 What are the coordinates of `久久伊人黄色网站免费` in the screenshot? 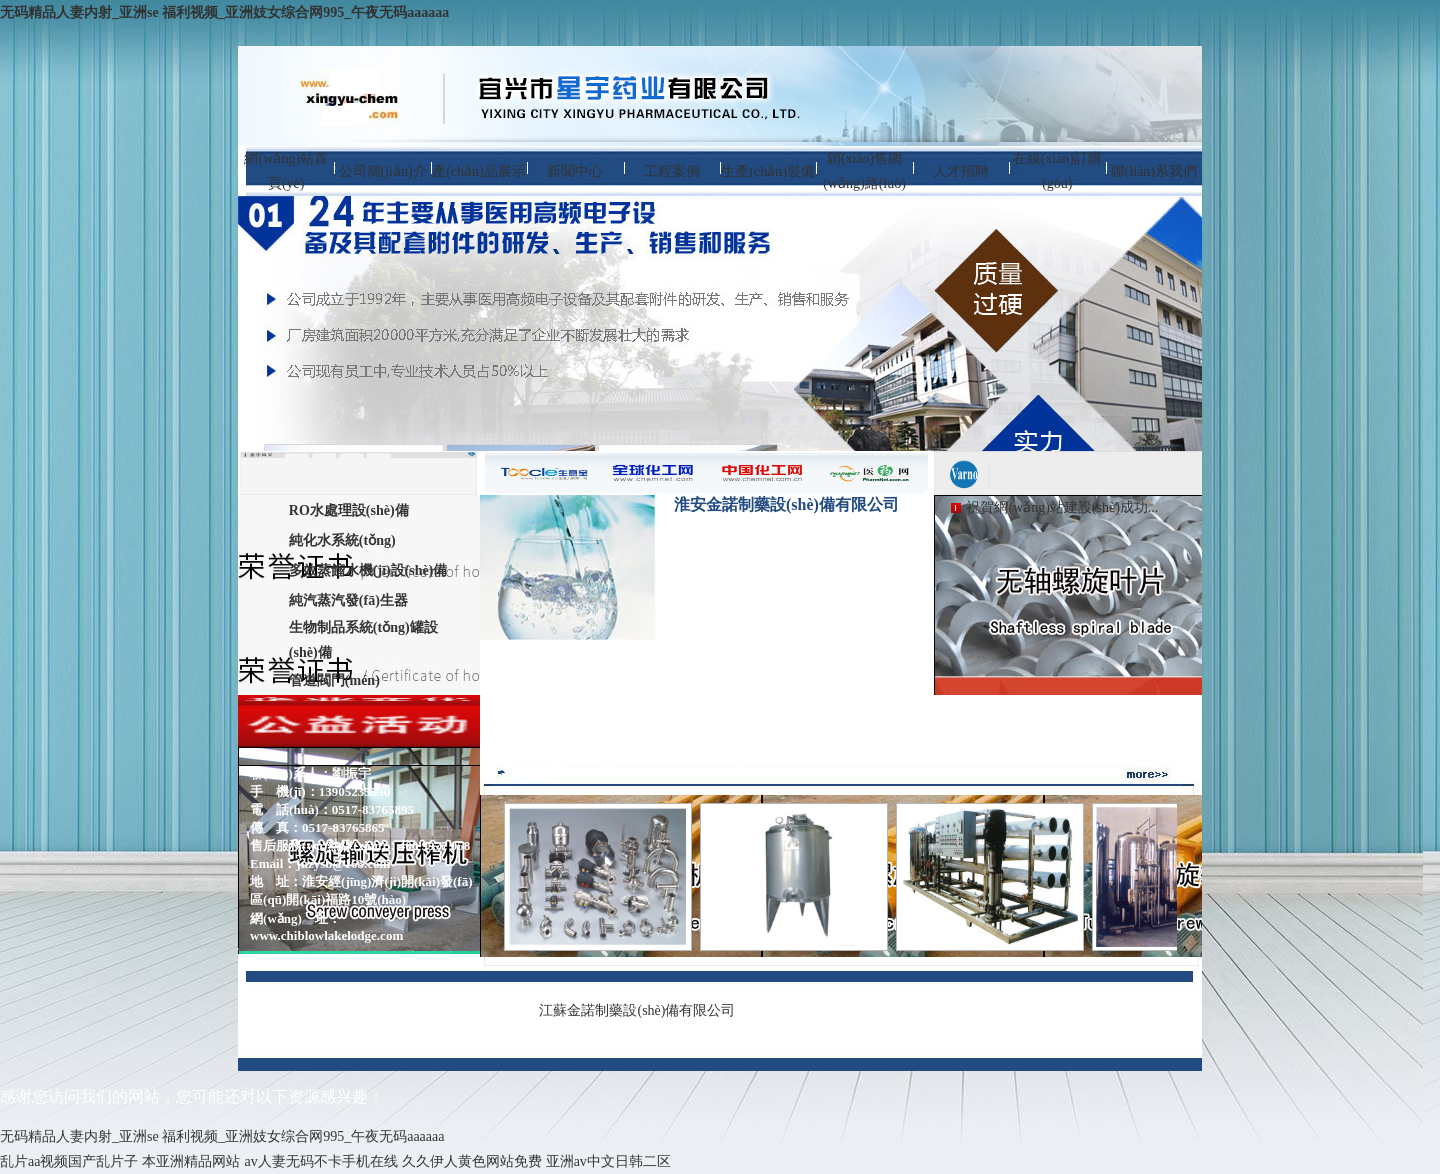 It's located at (472, 1161).